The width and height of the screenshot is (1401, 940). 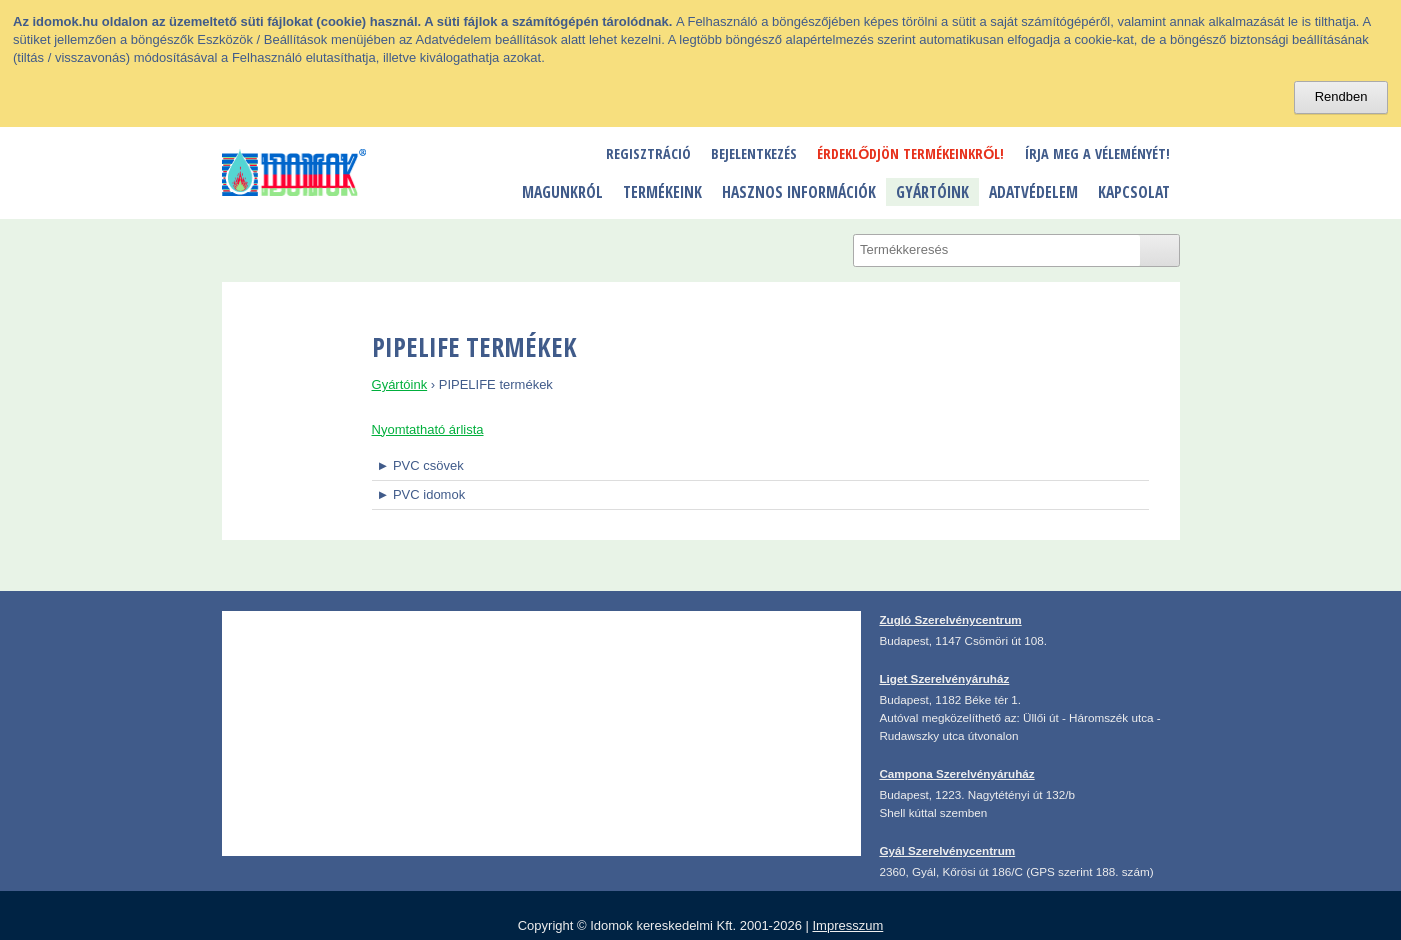 What do you see at coordinates (419, 465) in the screenshot?
I see `► PVC csövek` at bounding box center [419, 465].